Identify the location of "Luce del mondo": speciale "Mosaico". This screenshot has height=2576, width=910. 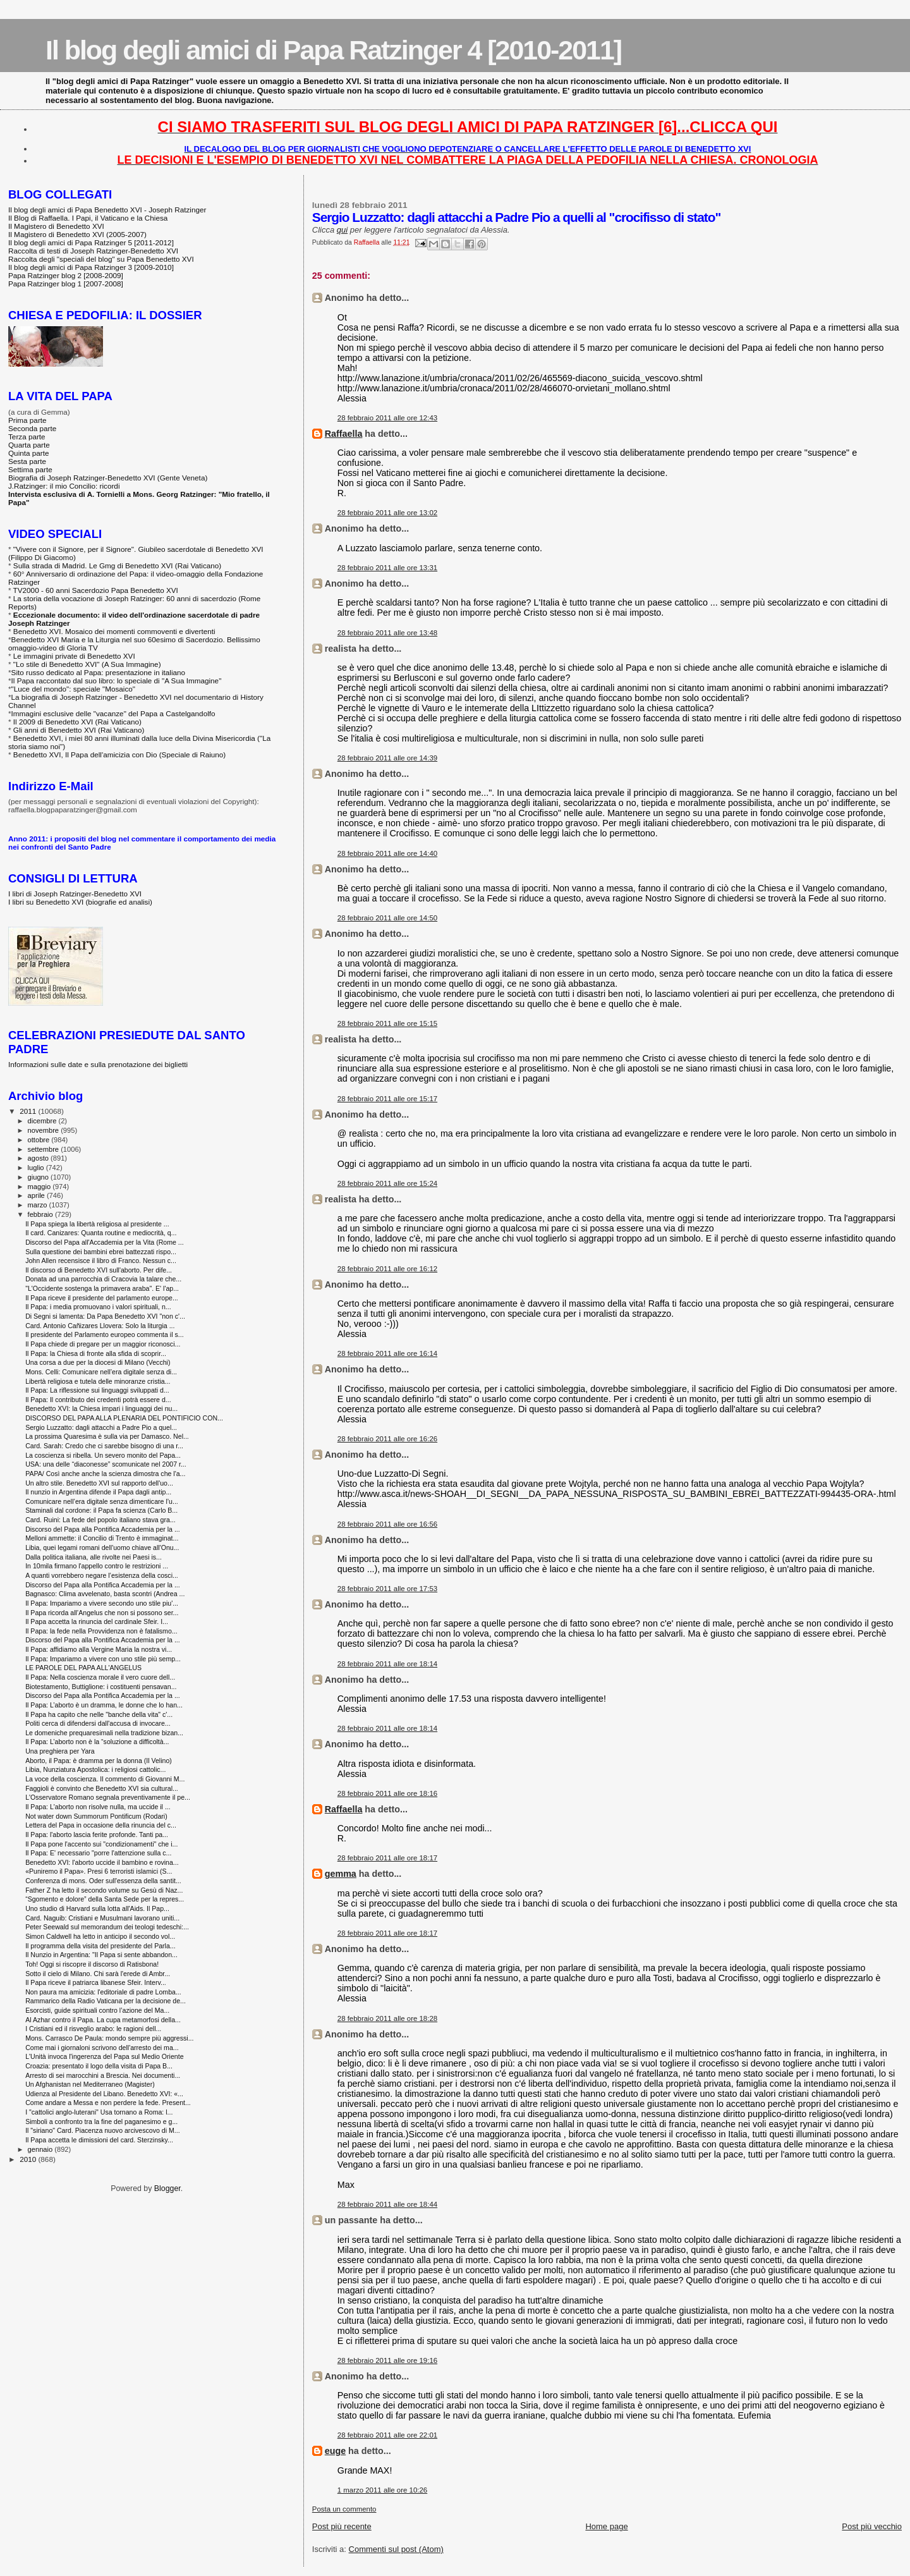
(73, 689).